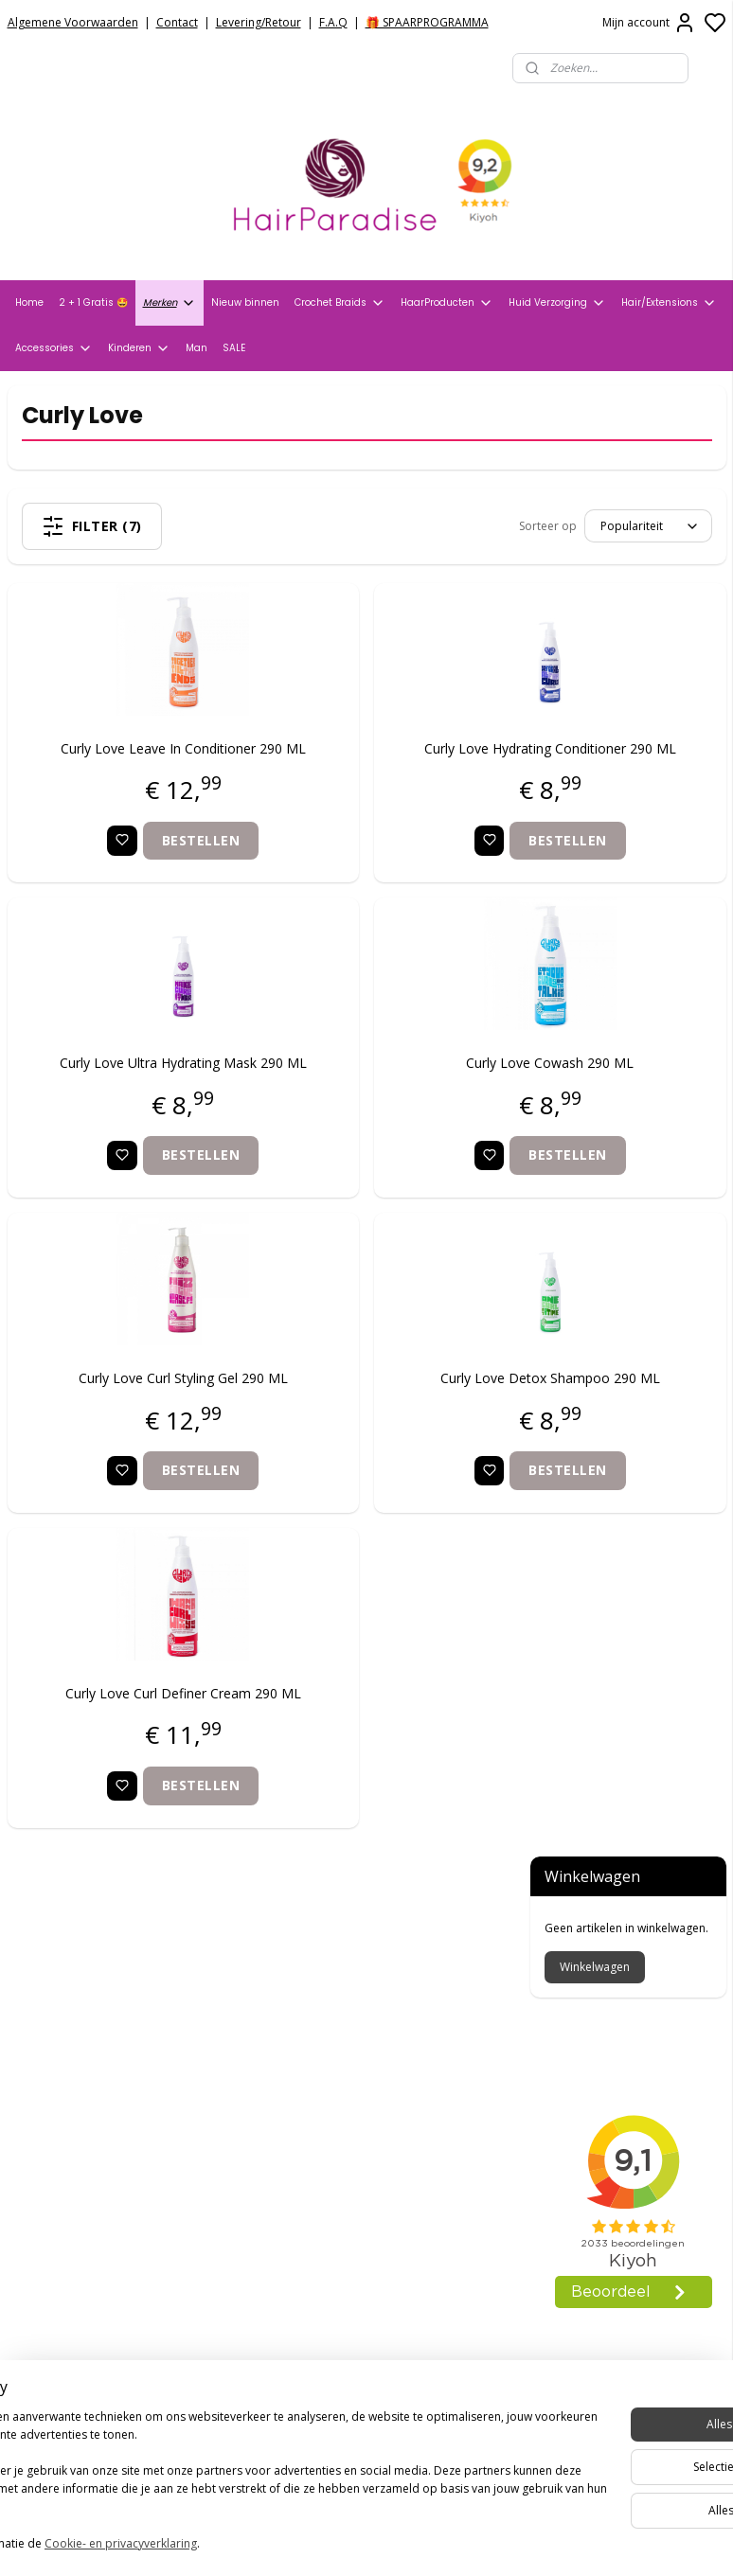 The height and width of the screenshot is (2576, 733). What do you see at coordinates (73, 22) in the screenshot?
I see `Algemene Voorwaarden` at bounding box center [73, 22].